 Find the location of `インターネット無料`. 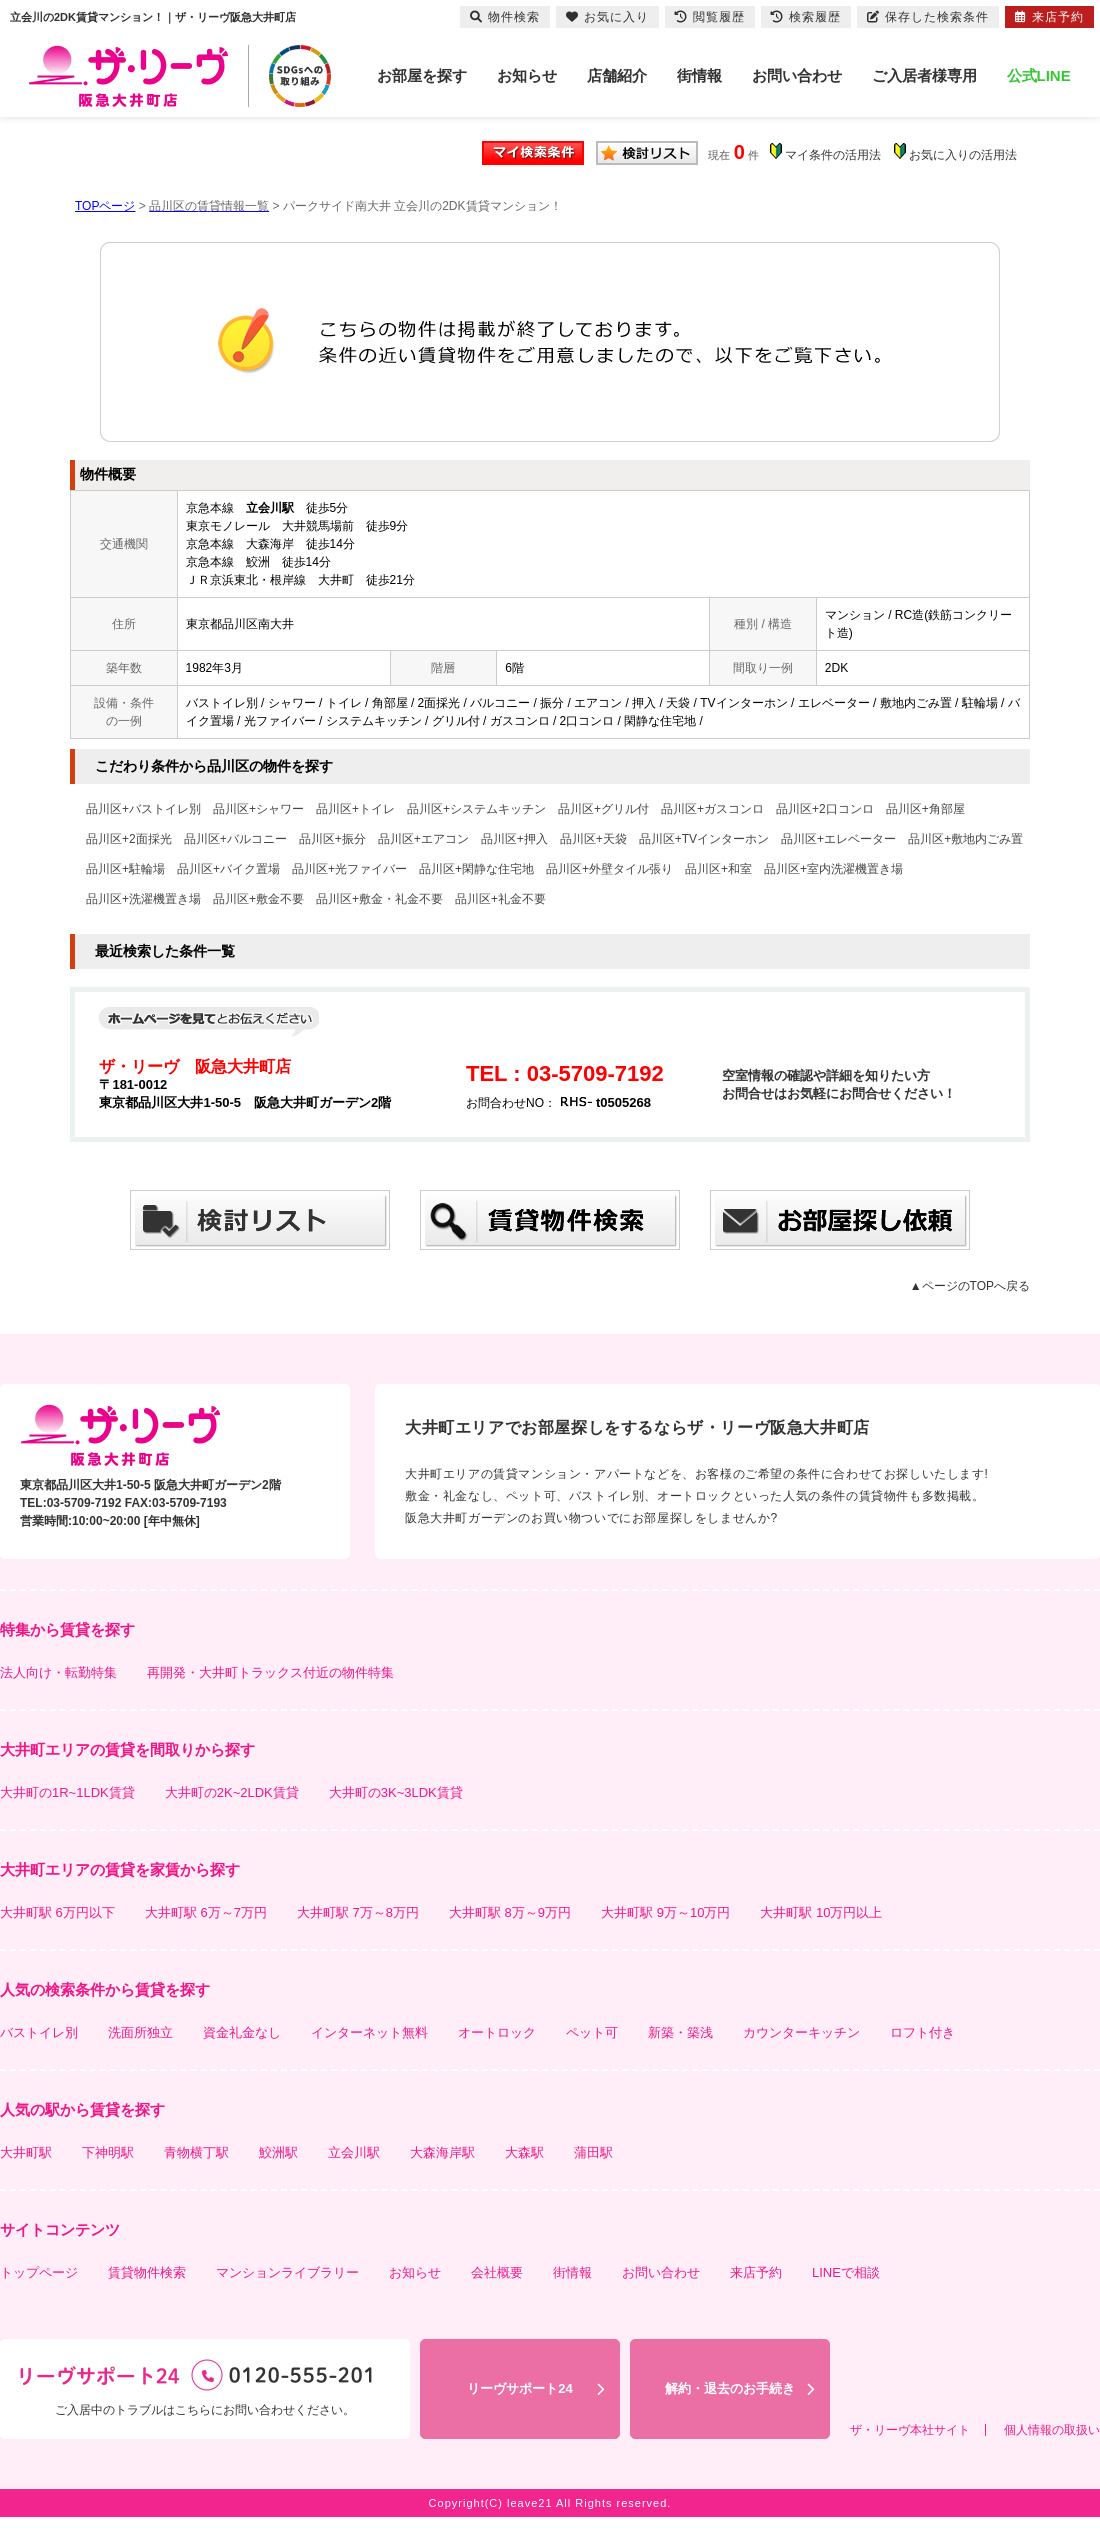

インターネット無料 is located at coordinates (369, 2032).